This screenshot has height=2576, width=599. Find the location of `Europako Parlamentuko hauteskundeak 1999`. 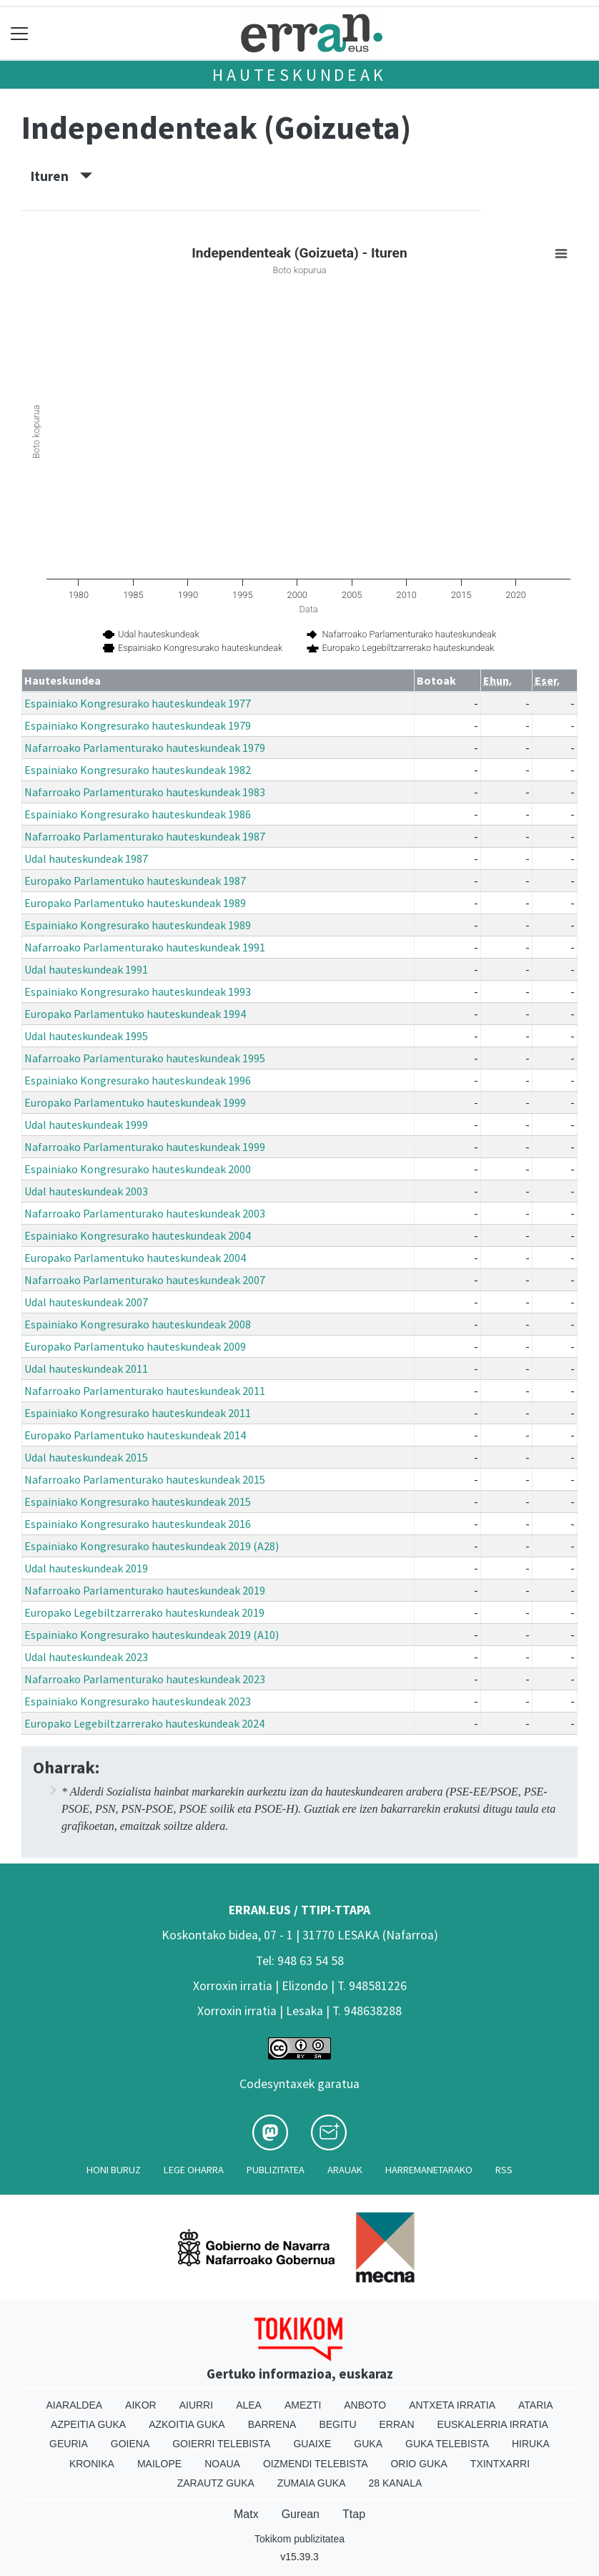

Europako Parlamentuko hauteskundeak 1999 is located at coordinates (135, 1102).